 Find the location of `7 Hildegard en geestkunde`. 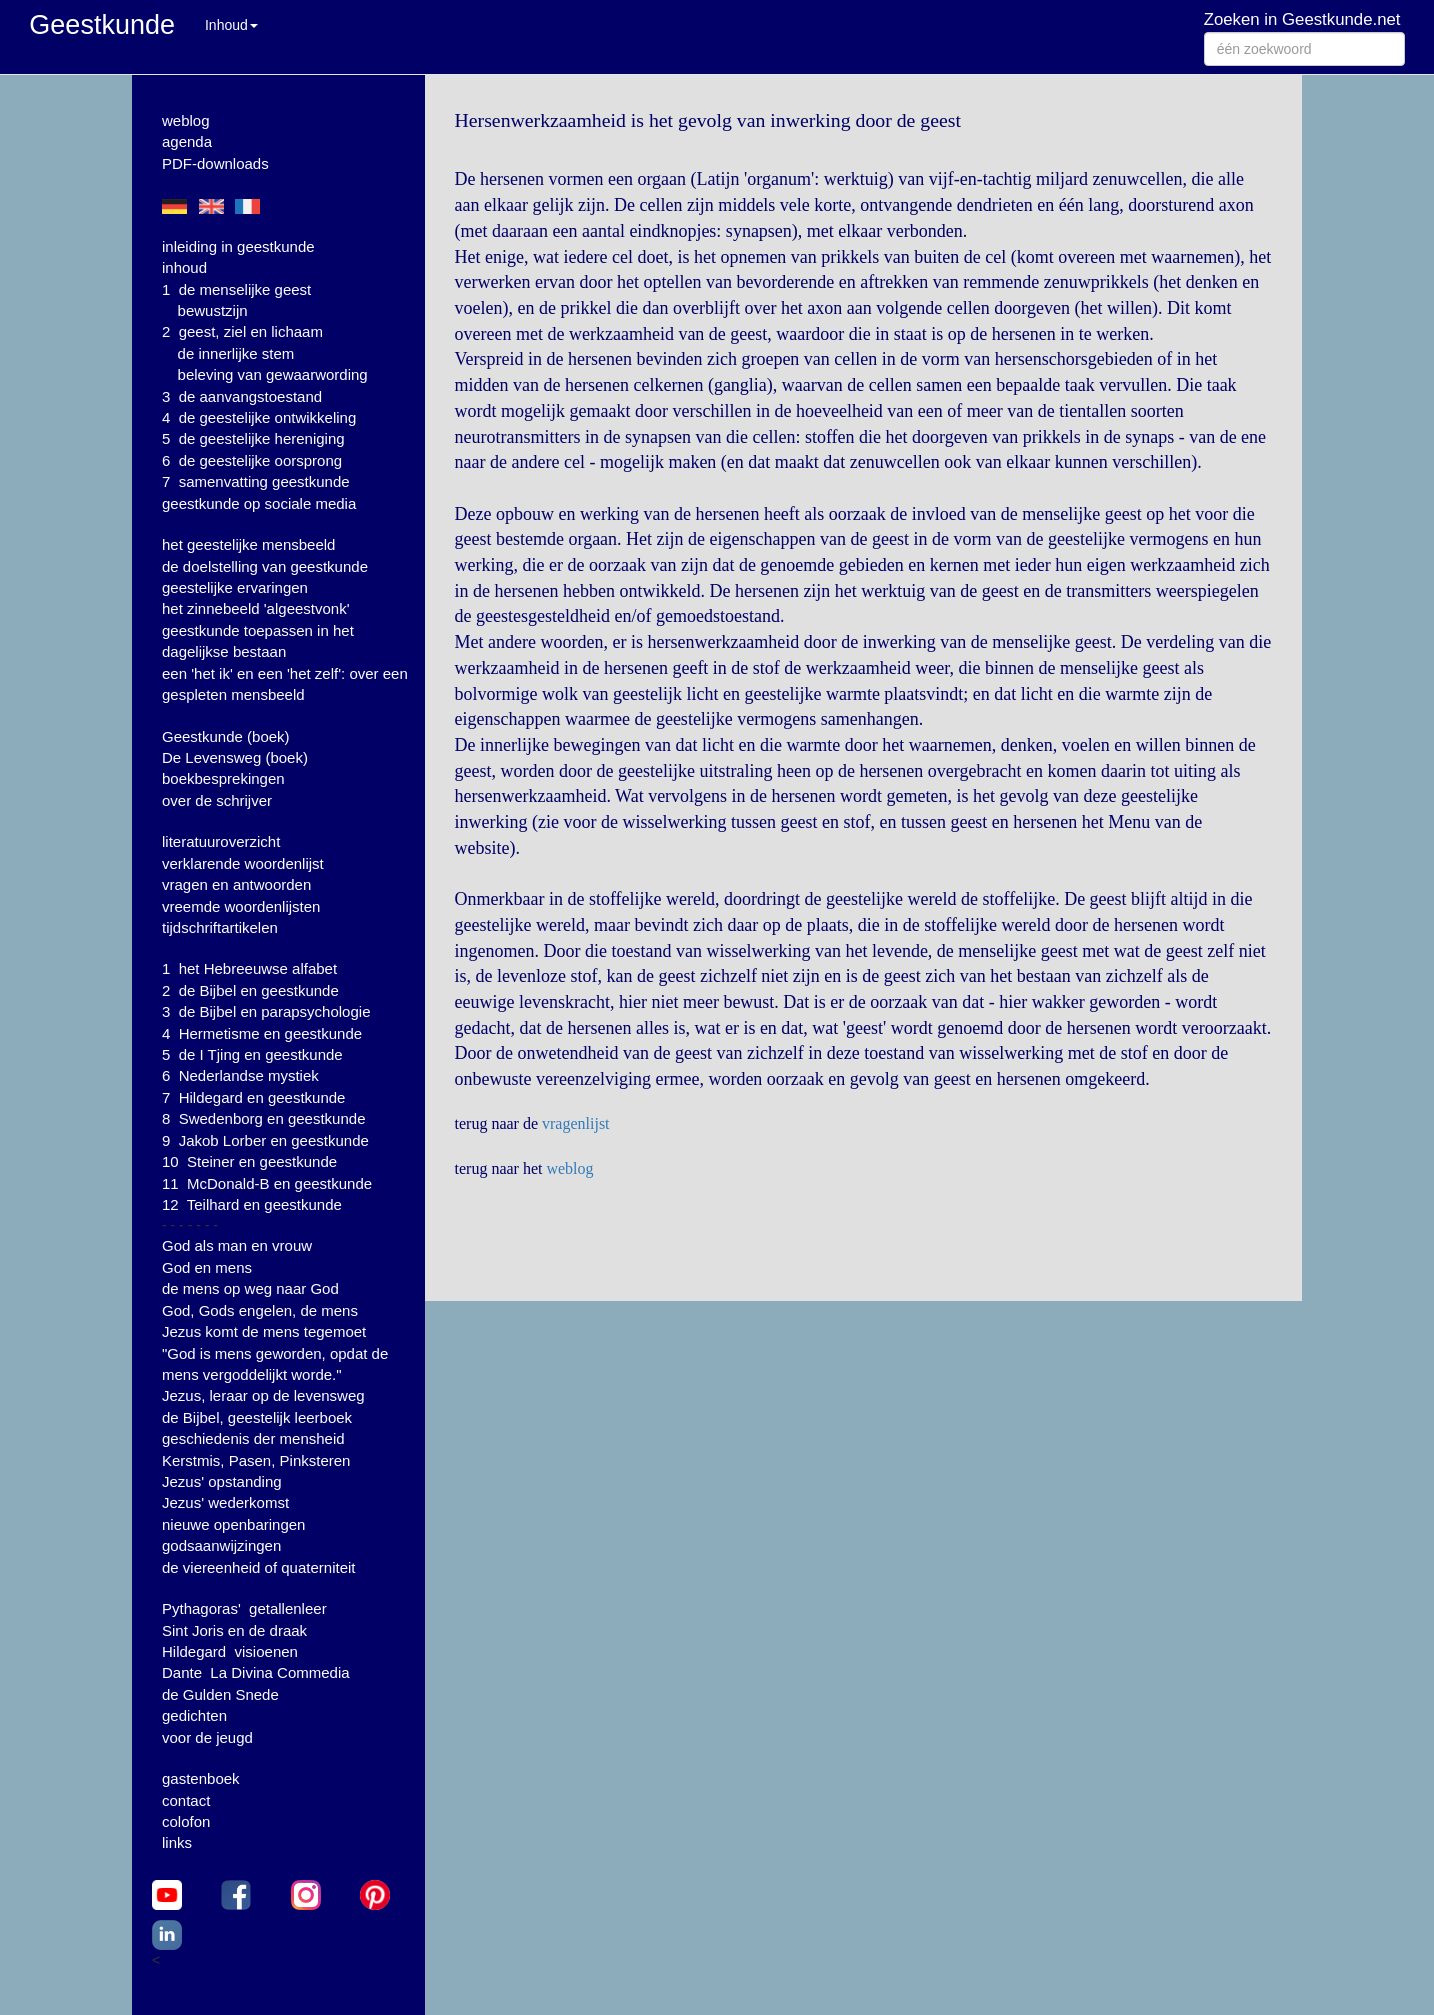

7 Hildegard en geestkunde is located at coordinates (253, 1097).